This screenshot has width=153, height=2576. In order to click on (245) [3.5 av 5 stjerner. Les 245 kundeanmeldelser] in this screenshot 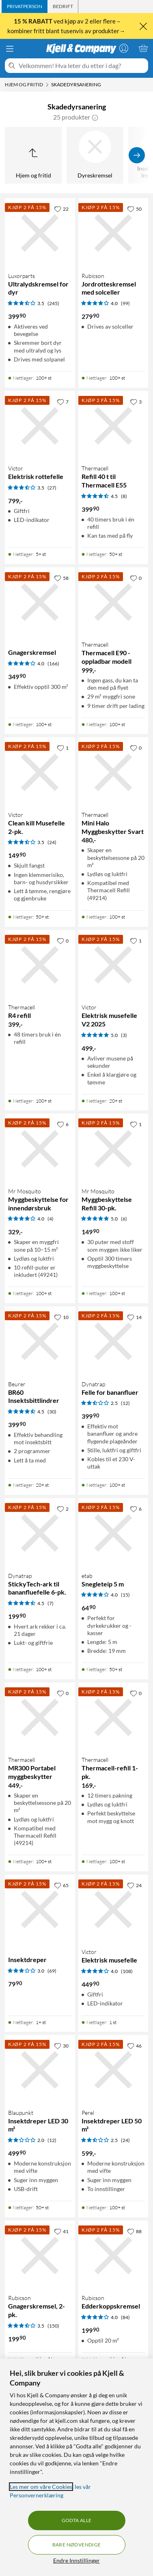, I will do `click(53, 303)`.